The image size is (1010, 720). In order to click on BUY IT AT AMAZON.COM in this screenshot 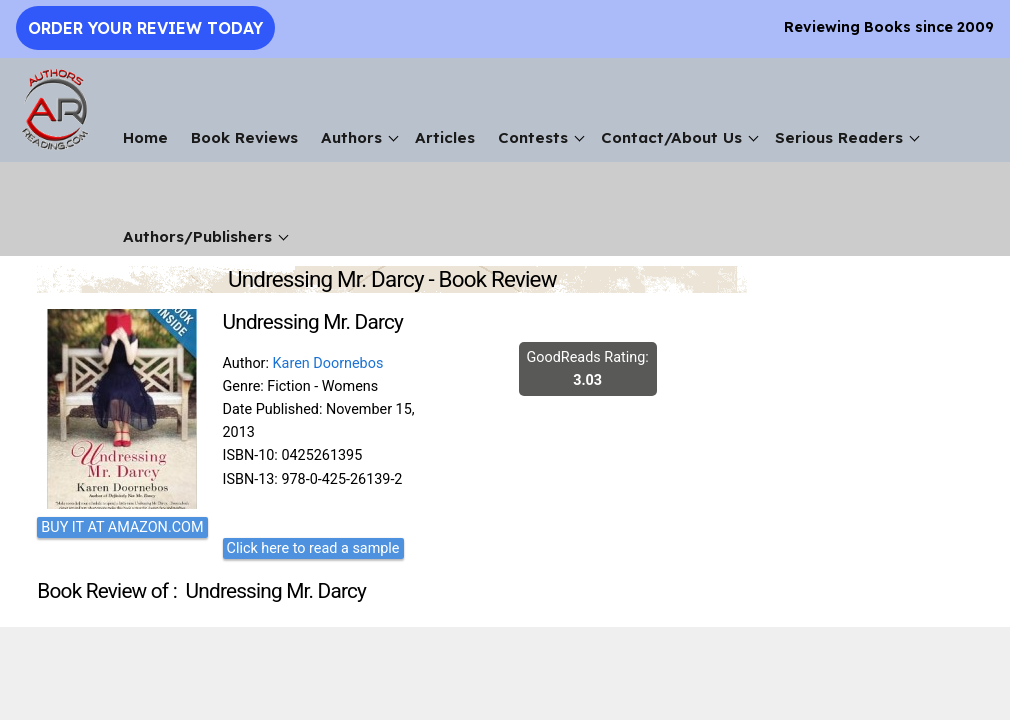, I will do `click(122, 527)`.